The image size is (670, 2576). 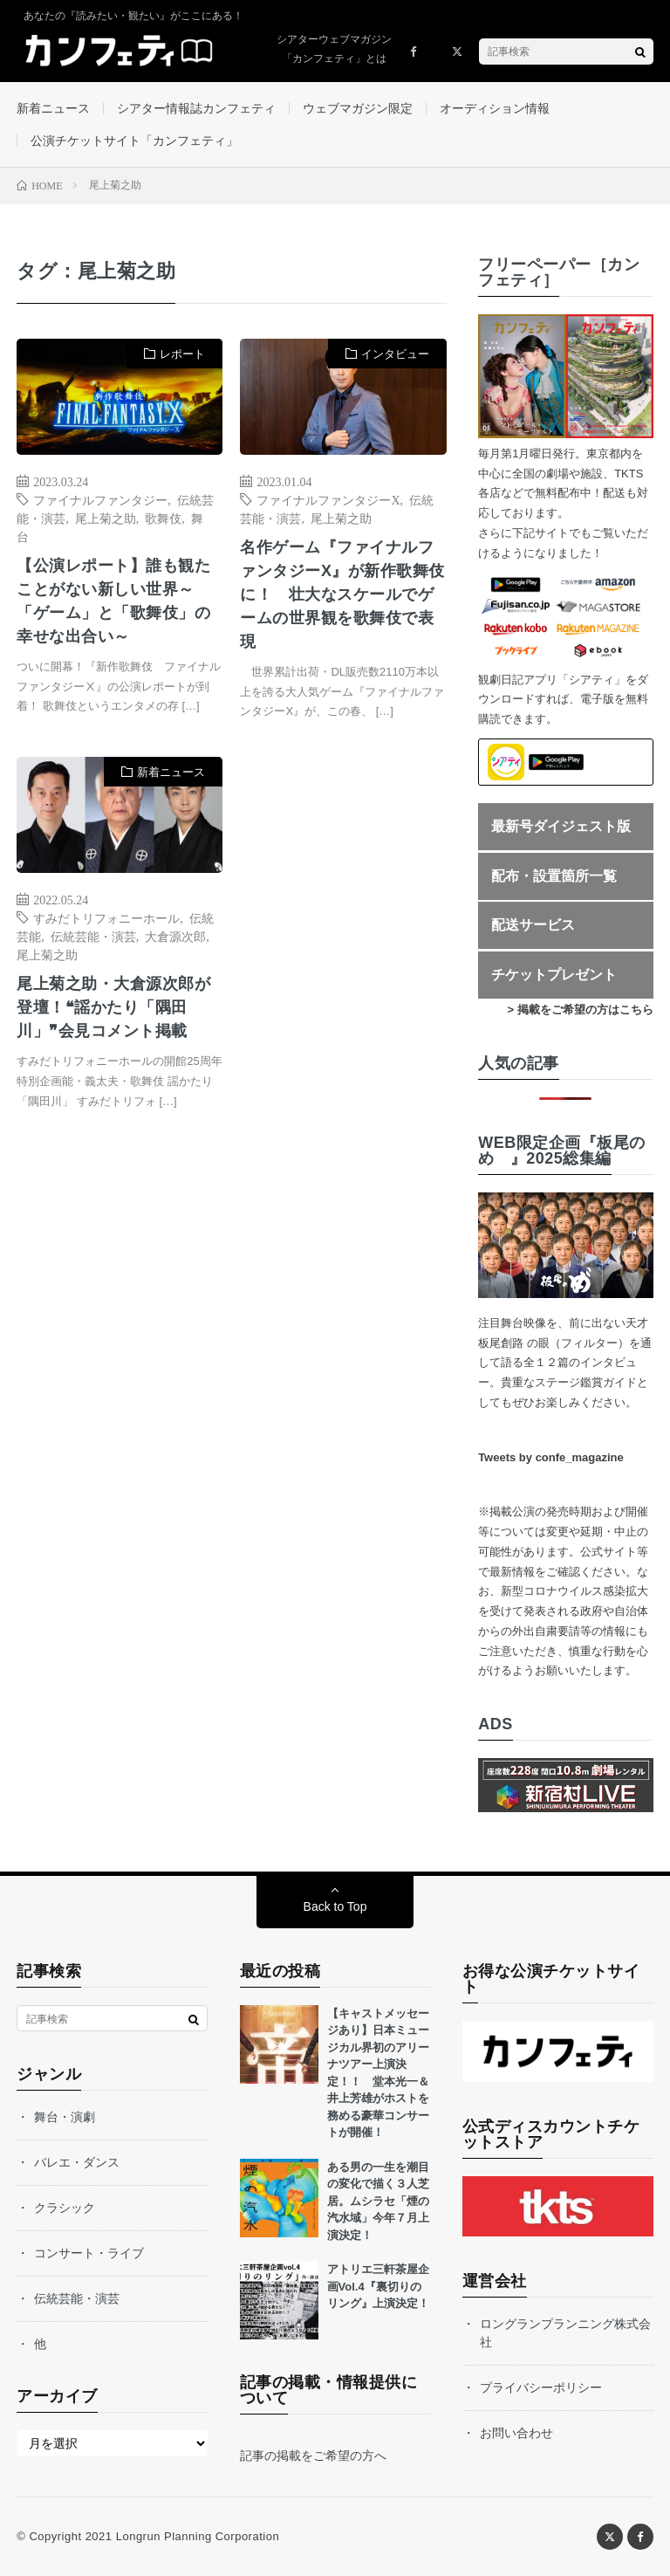 What do you see at coordinates (554, 974) in the screenshot?
I see `チケットプレゼント` at bounding box center [554, 974].